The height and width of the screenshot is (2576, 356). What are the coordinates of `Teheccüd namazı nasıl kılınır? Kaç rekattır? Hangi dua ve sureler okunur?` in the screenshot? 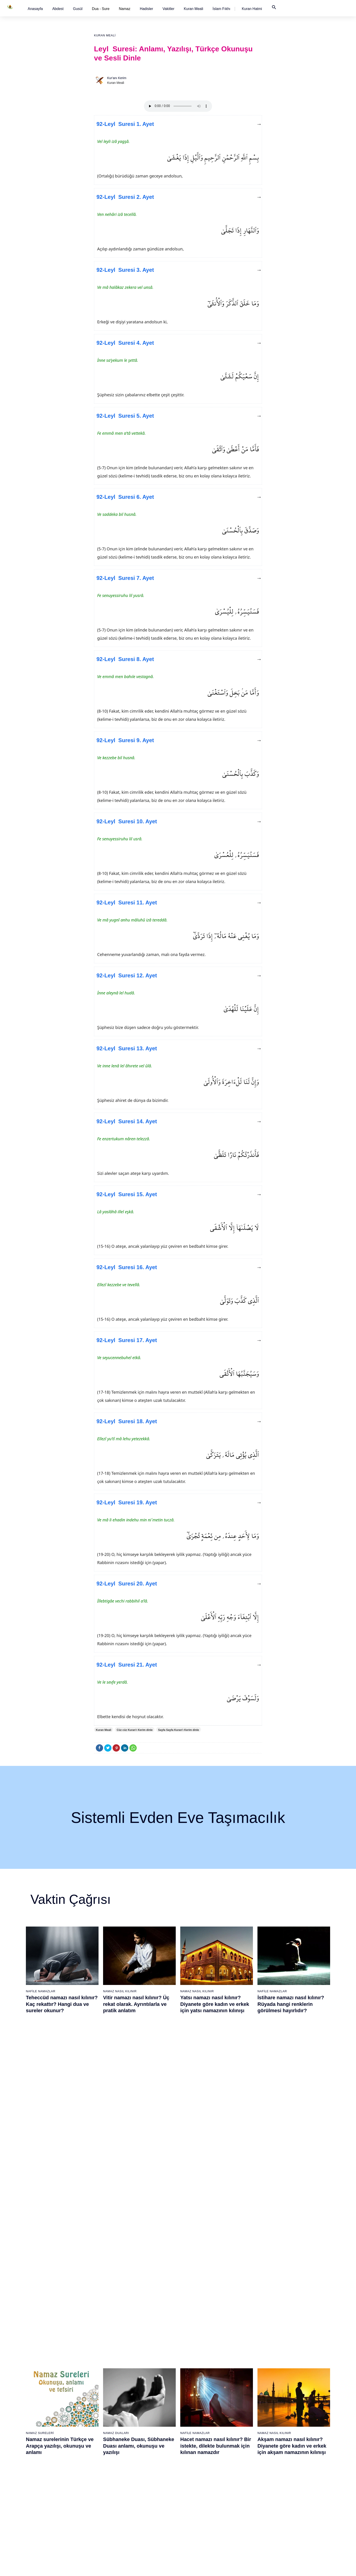 It's located at (62, 2004).